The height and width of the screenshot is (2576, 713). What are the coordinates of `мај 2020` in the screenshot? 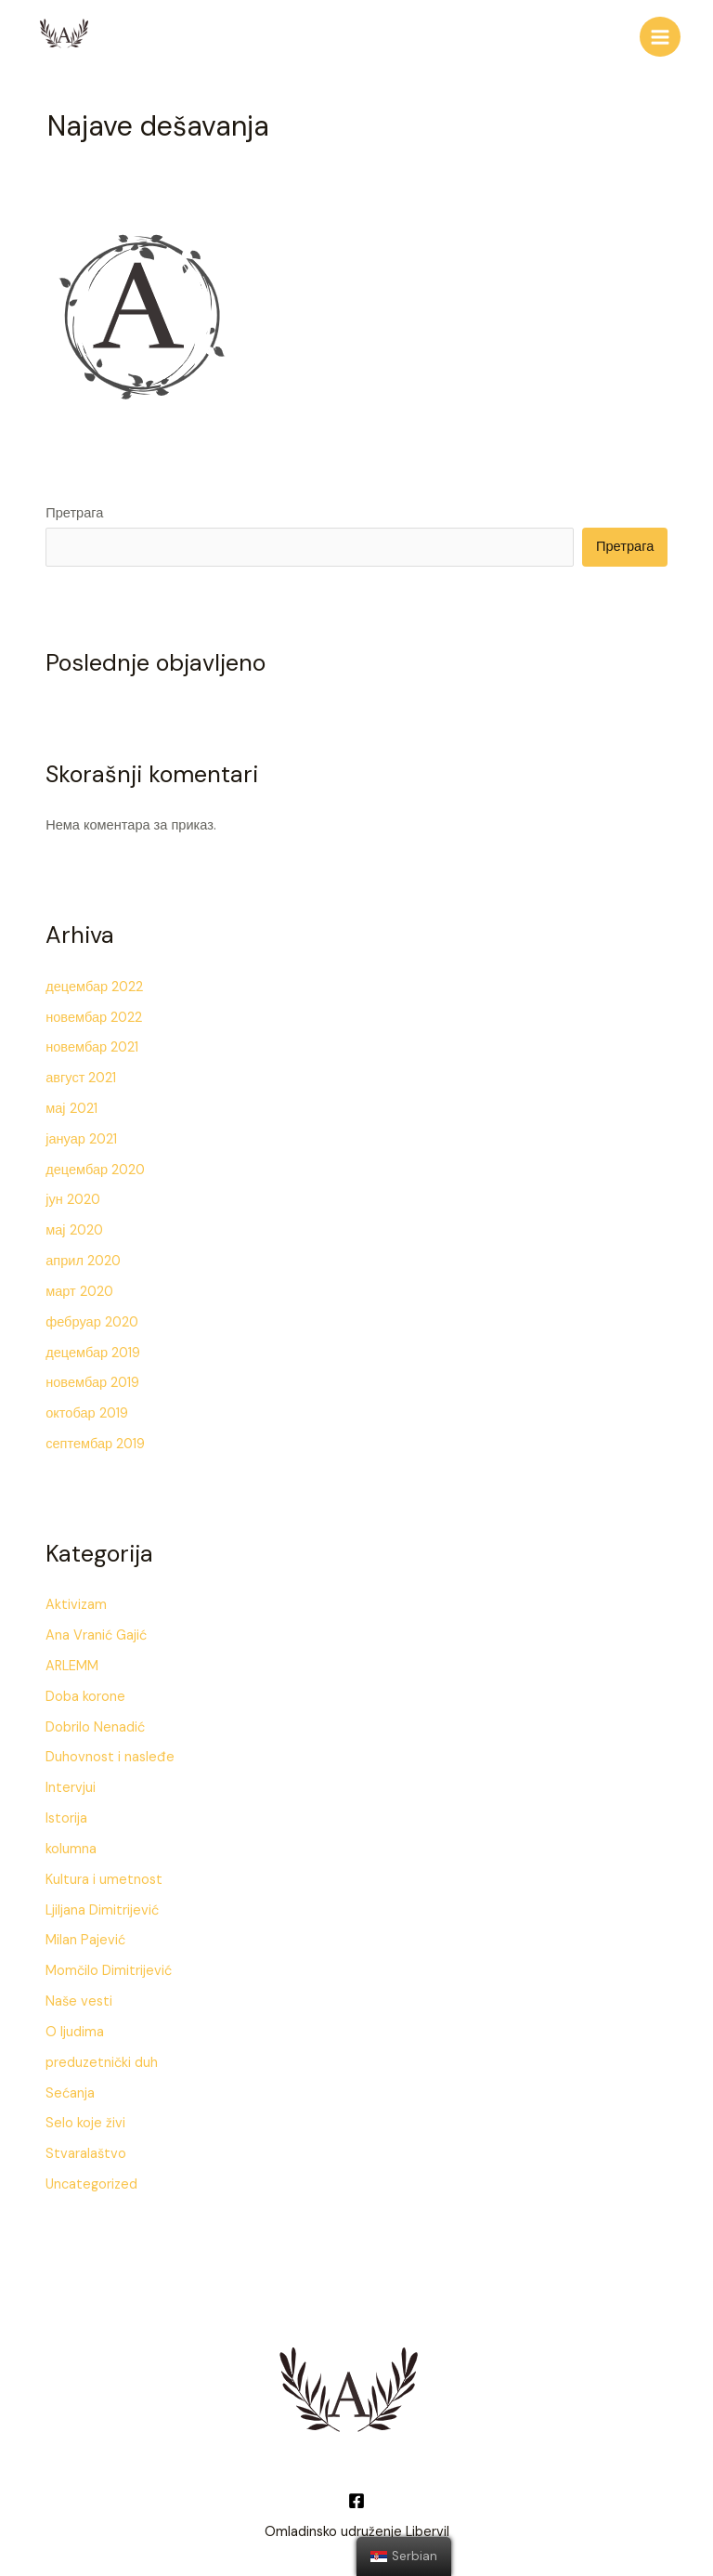 It's located at (73, 1226).